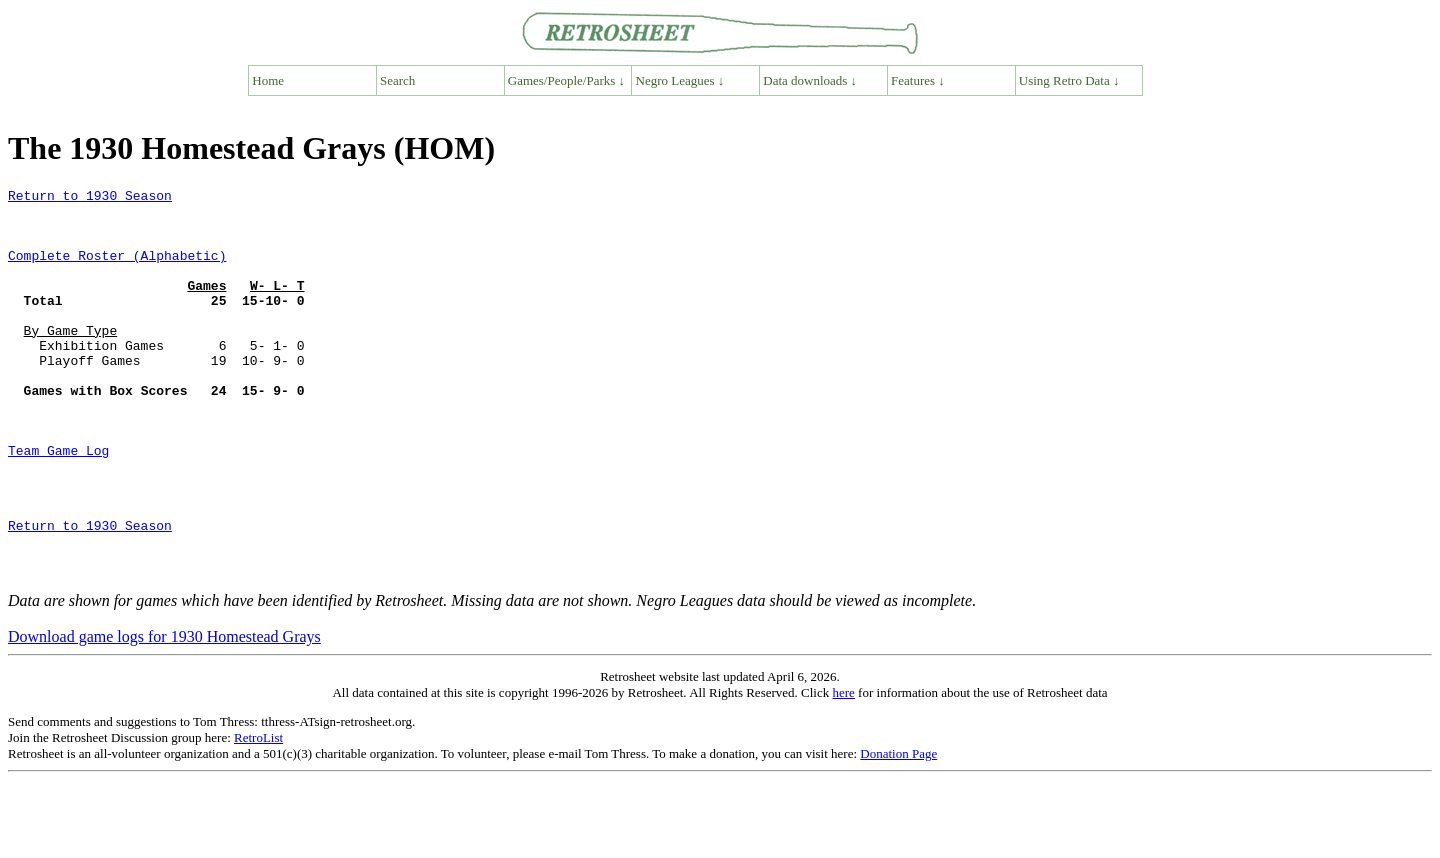 The height and width of the screenshot is (858, 1440). I want to click on Complete Roster (Alphabetic), so click(117, 270).